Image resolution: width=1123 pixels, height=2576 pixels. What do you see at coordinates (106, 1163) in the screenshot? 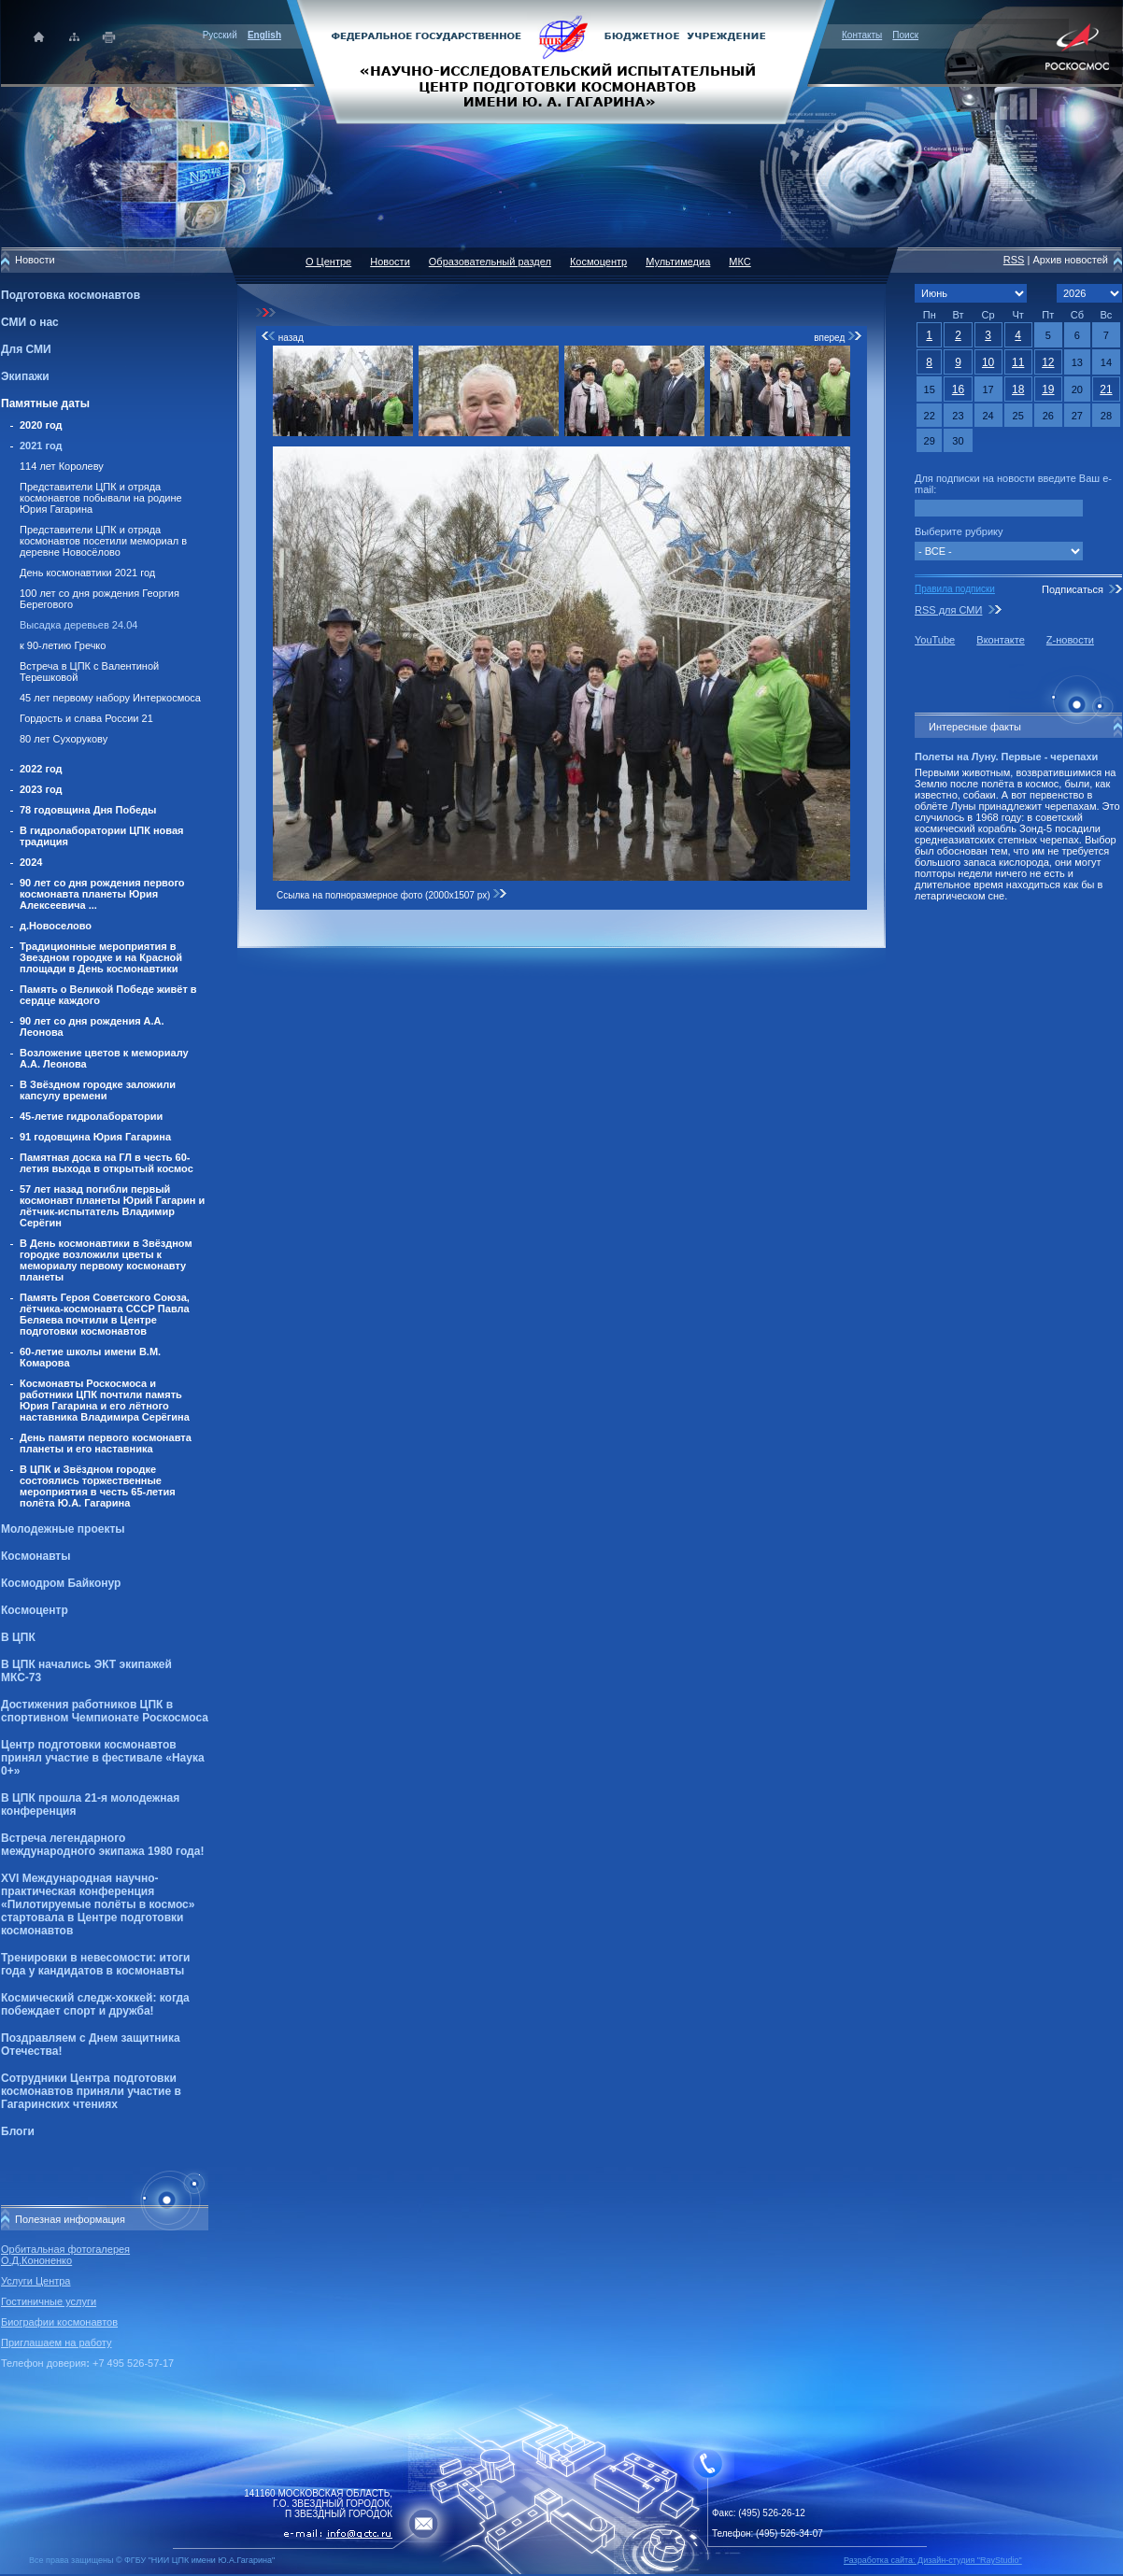
I see `Памятная доска на ГЛ в честь 60-летия выхода в открытый космос` at bounding box center [106, 1163].